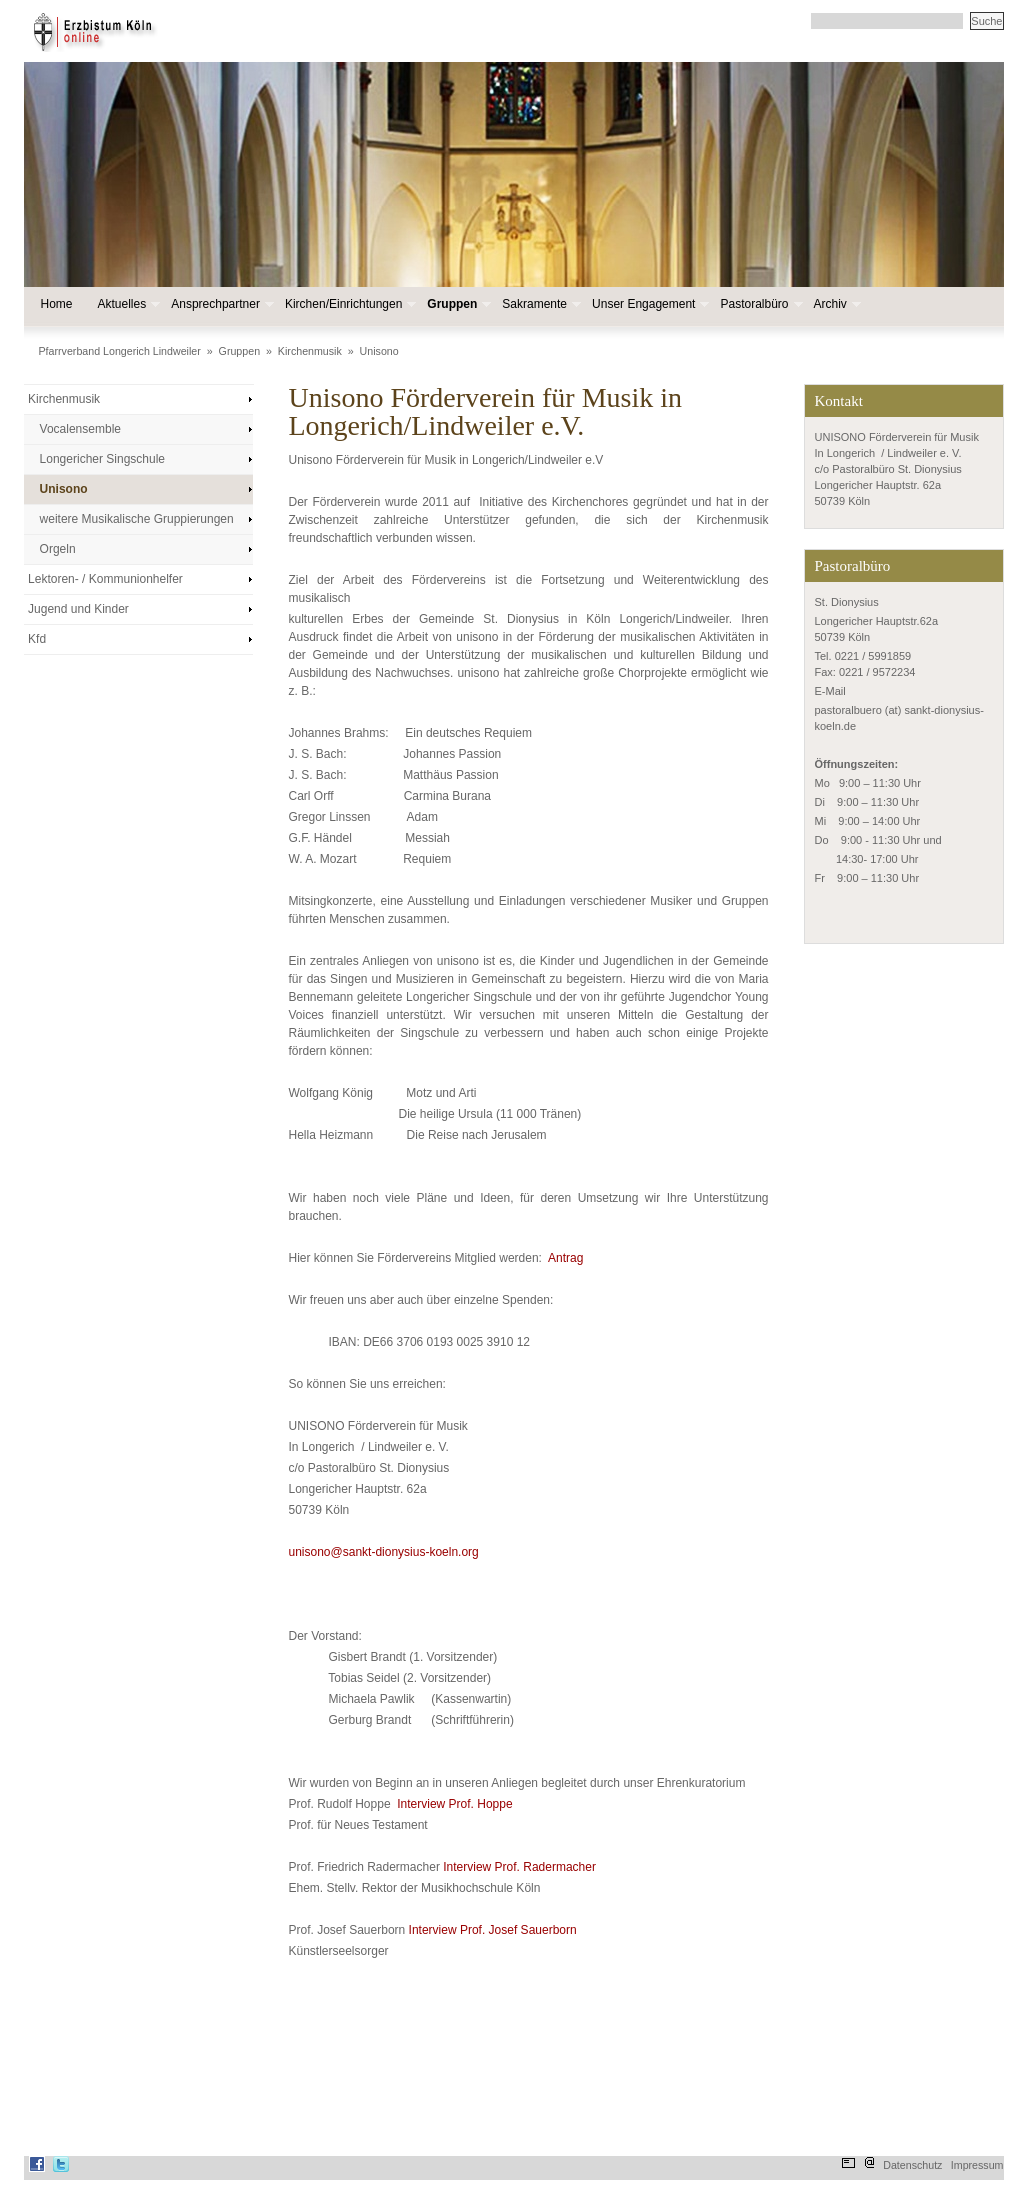 The image size is (1027, 2192). I want to click on Vocalensemble, so click(80, 429).